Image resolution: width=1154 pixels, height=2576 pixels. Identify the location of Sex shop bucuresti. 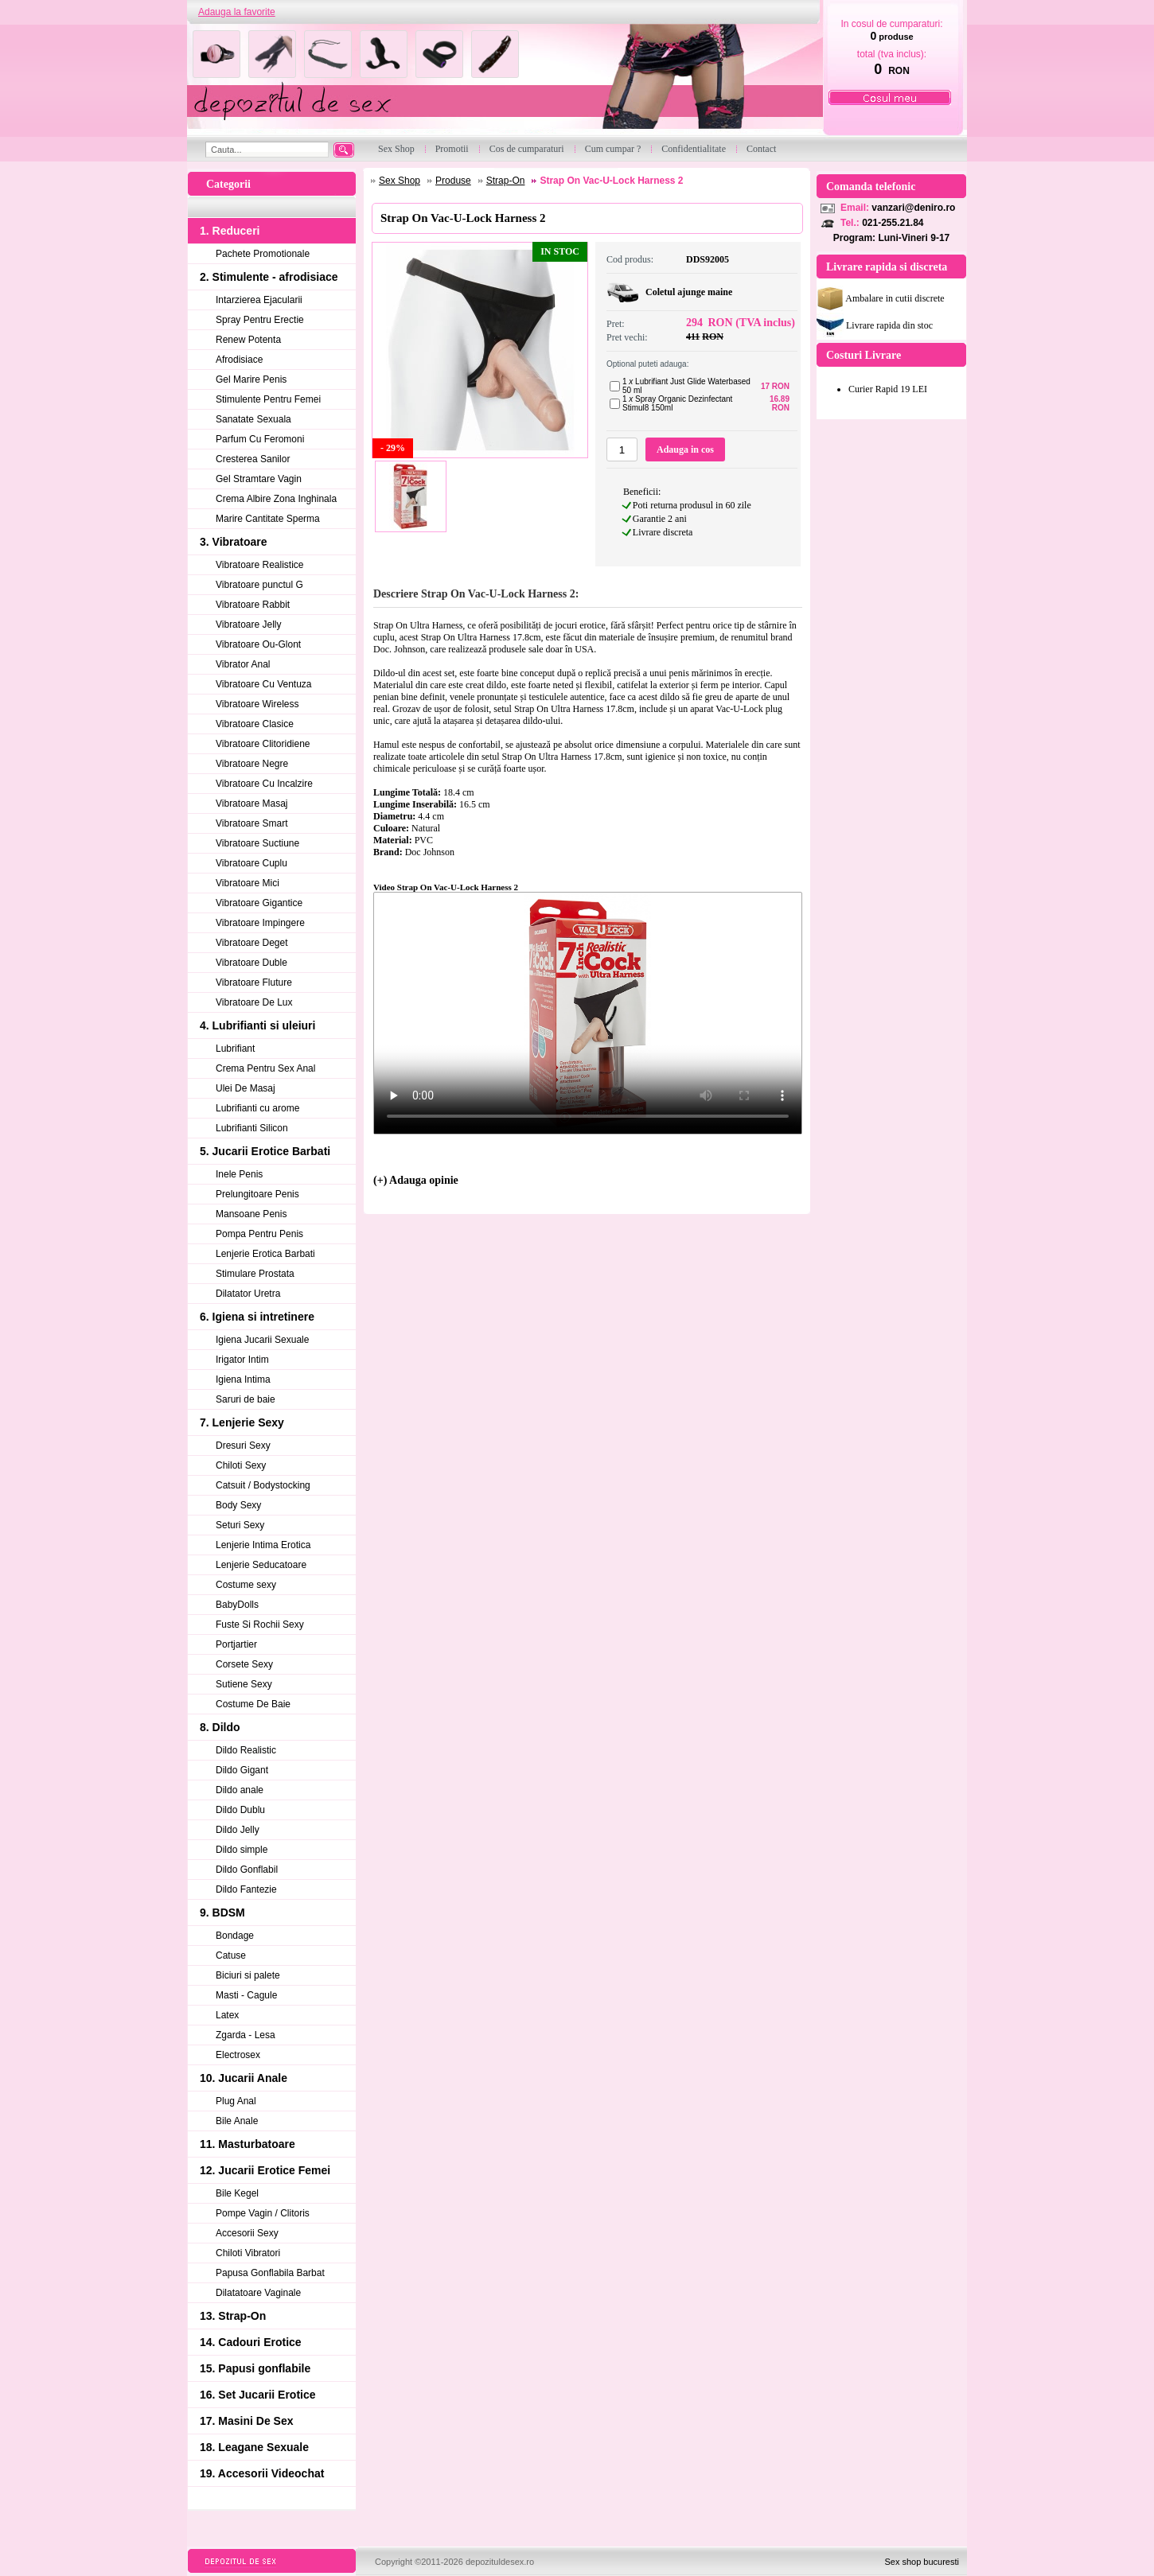
(921, 2561).